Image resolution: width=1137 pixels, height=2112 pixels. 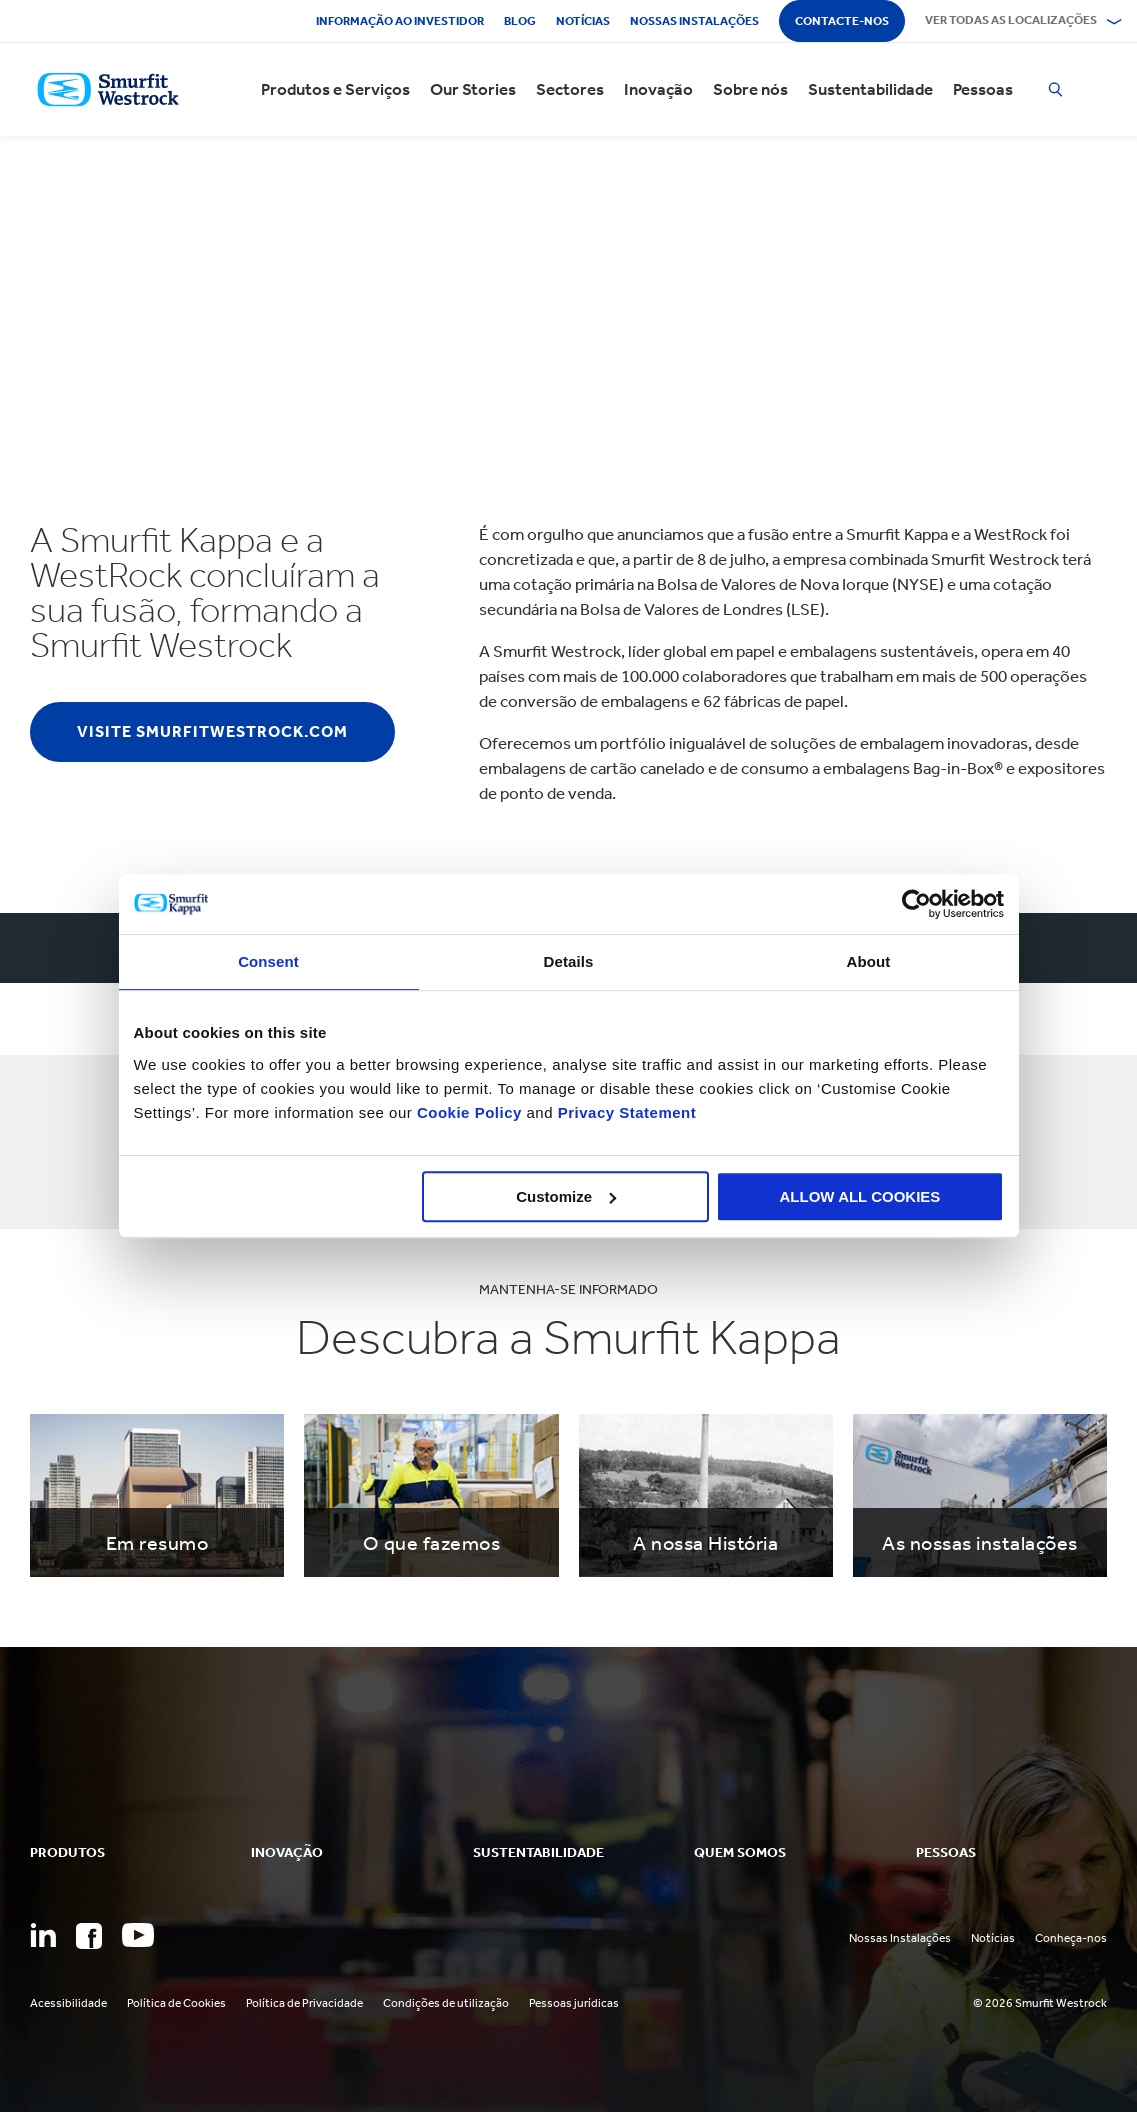 I want to click on Blog, so click(x=520, y=21).